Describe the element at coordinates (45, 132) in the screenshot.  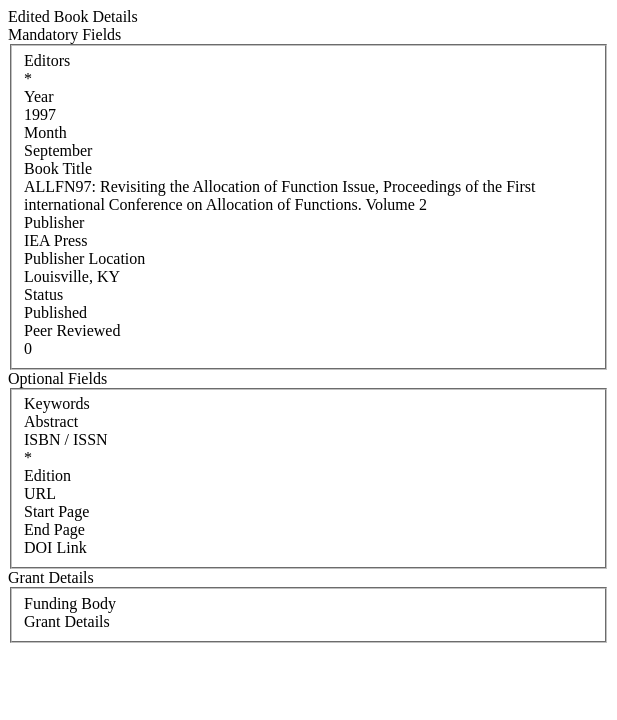
I see `Month` at that location.